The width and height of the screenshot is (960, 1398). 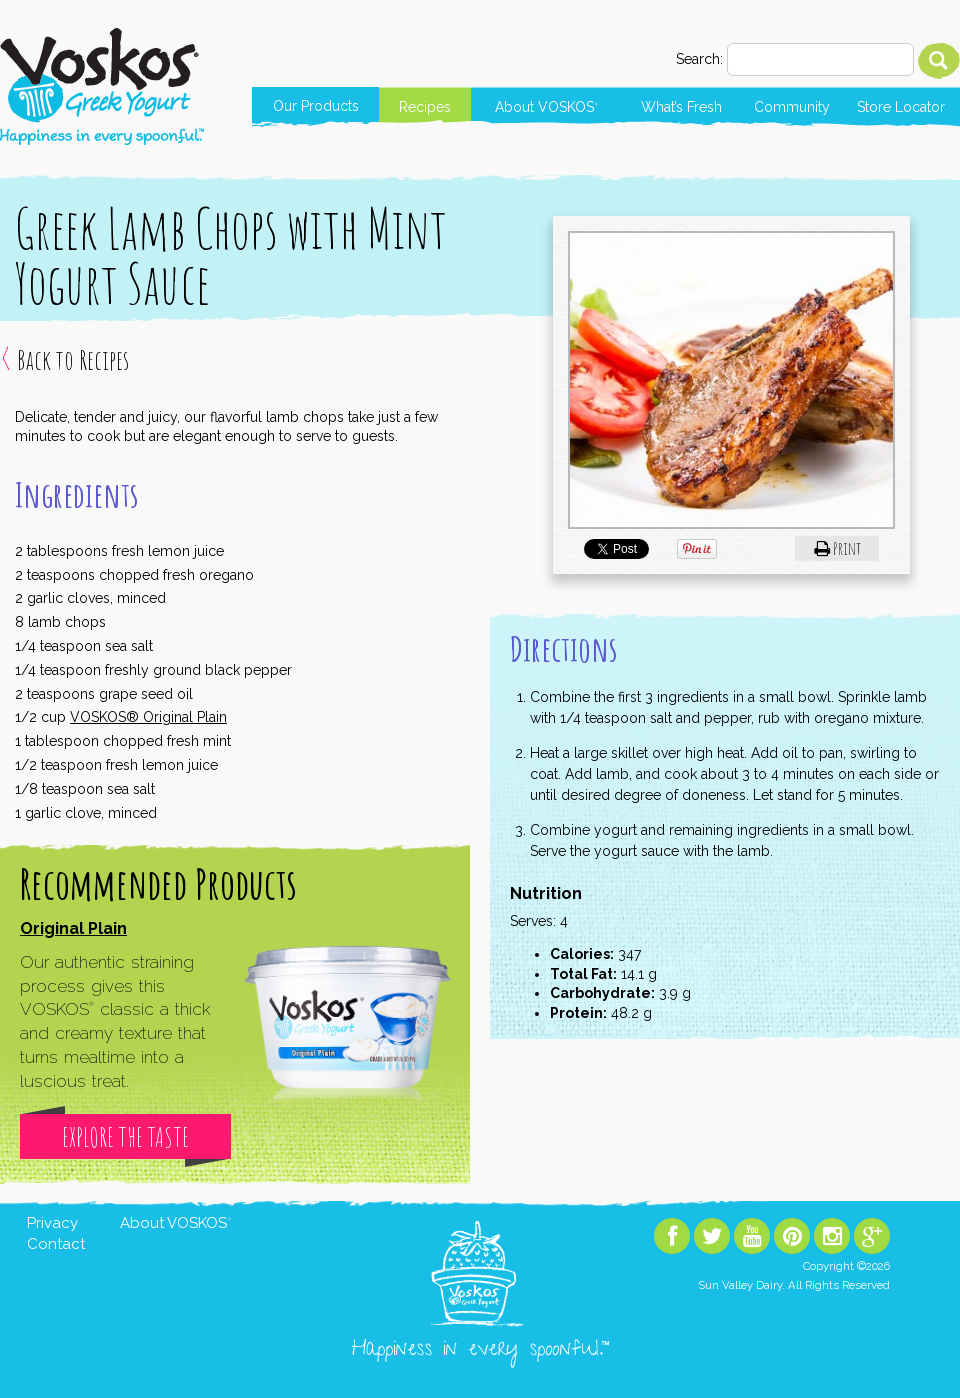 What do you see at coordinates (681, 107) in the screenshot?
I see `What’s Fresh` at bounding box center [681, 107].